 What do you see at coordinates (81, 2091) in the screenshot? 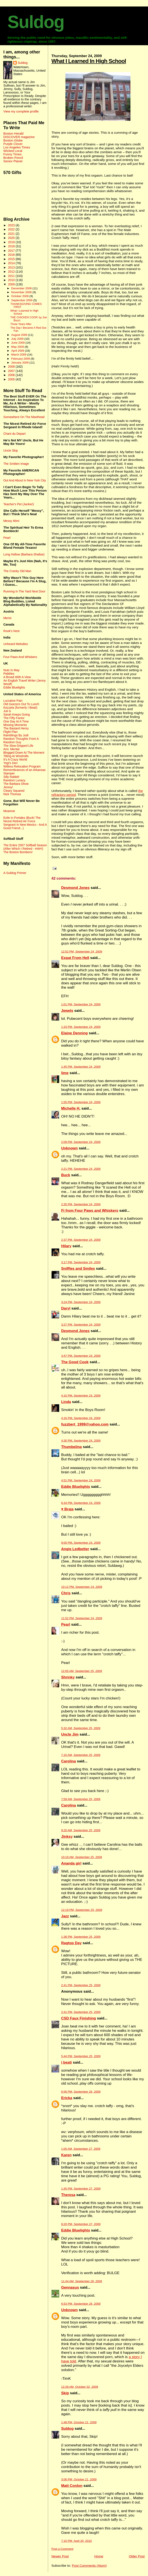
I see `6:56 PM, September 26, 2009` at bounding box center [81, 2091].